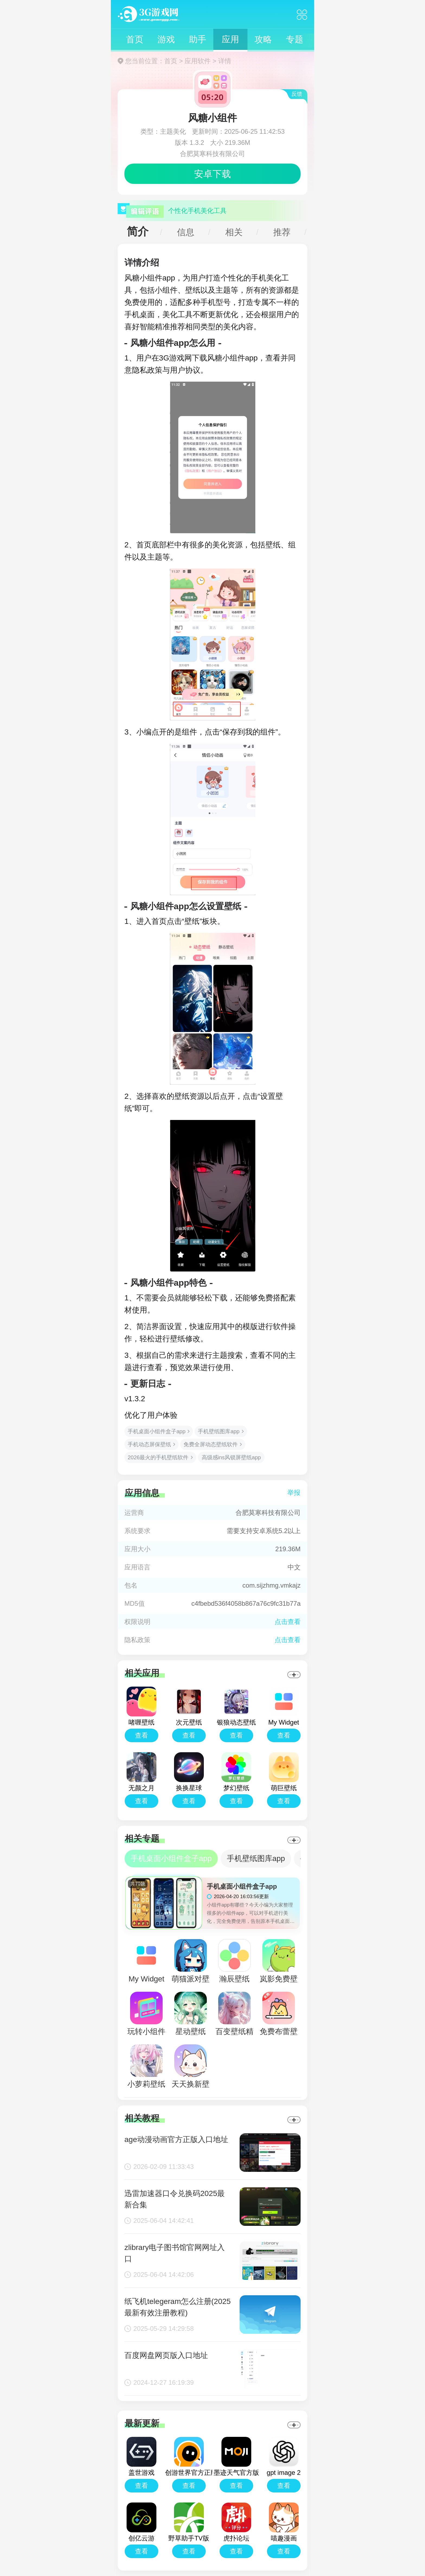 The image size is (425, 2576). What do you see at coordinates (294, 39) in the screenshot?
I see `专题` at bounding box center [294, 39].